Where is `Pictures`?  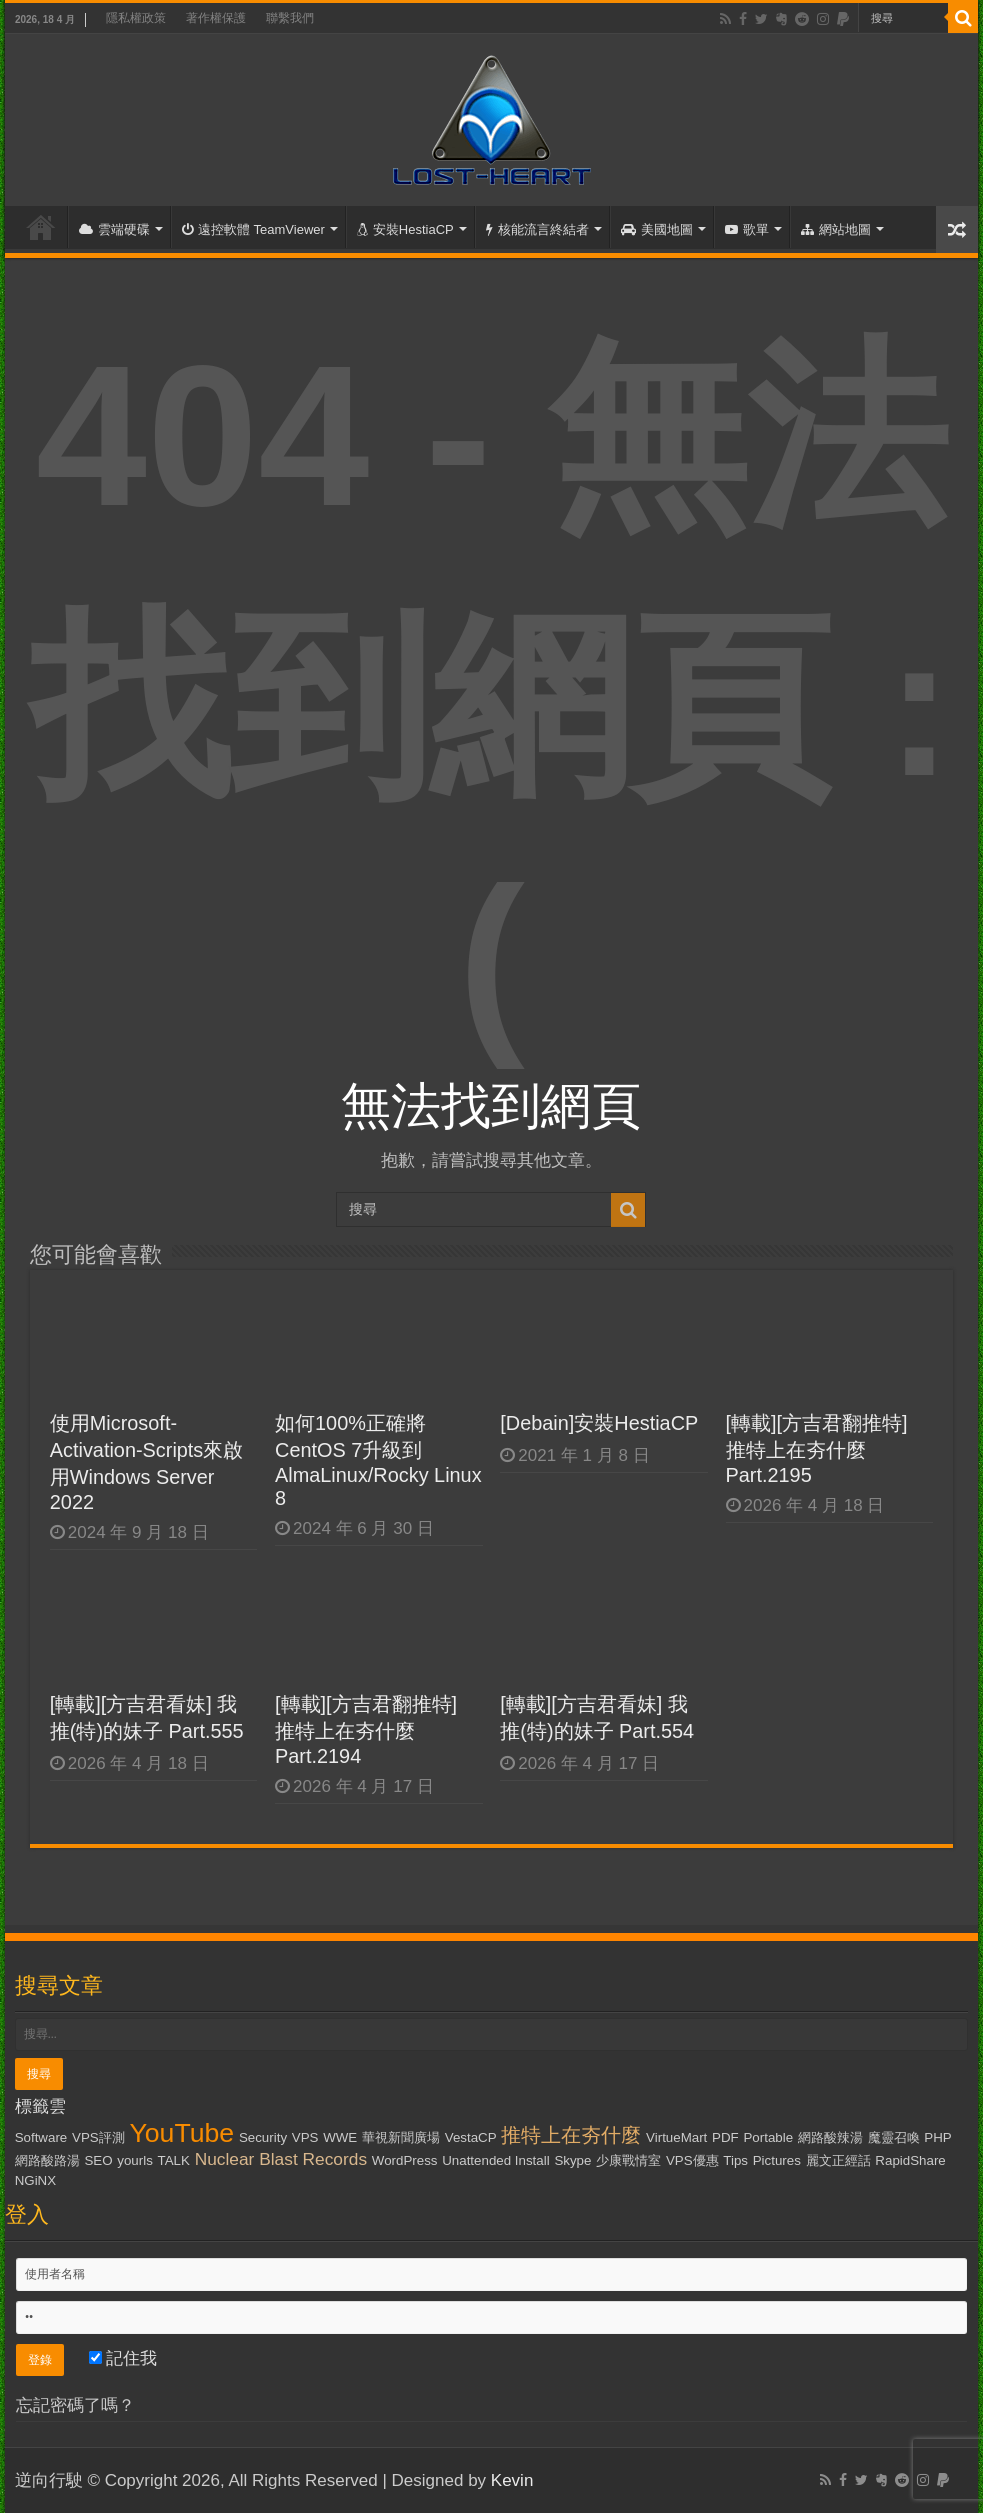 Pictures is located at coordinates (777, 2160).